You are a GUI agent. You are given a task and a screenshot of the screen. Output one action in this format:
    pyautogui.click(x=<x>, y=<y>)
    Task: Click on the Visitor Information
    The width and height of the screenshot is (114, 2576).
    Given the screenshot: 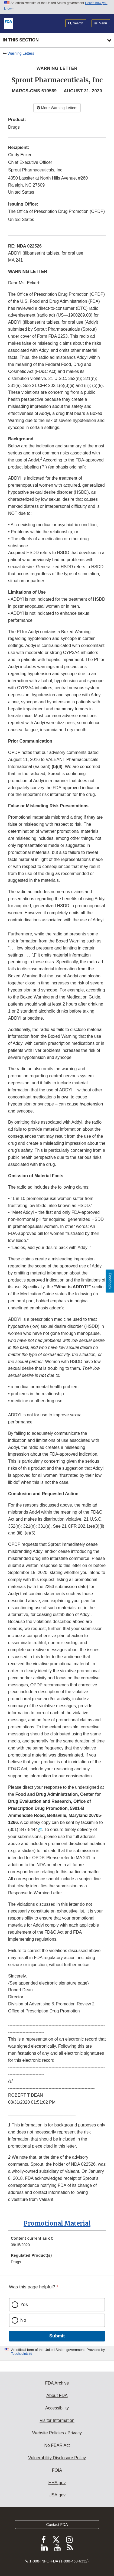 What is the action you would take?
    pyautogui.click(x=57, y=2420)
    